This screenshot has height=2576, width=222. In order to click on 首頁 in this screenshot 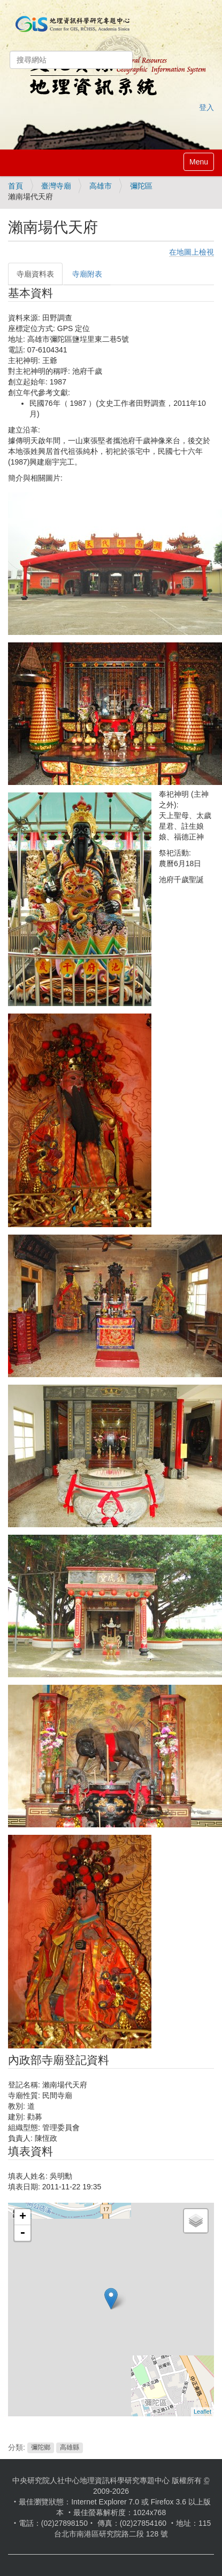, I will do `click(15, 186)`.